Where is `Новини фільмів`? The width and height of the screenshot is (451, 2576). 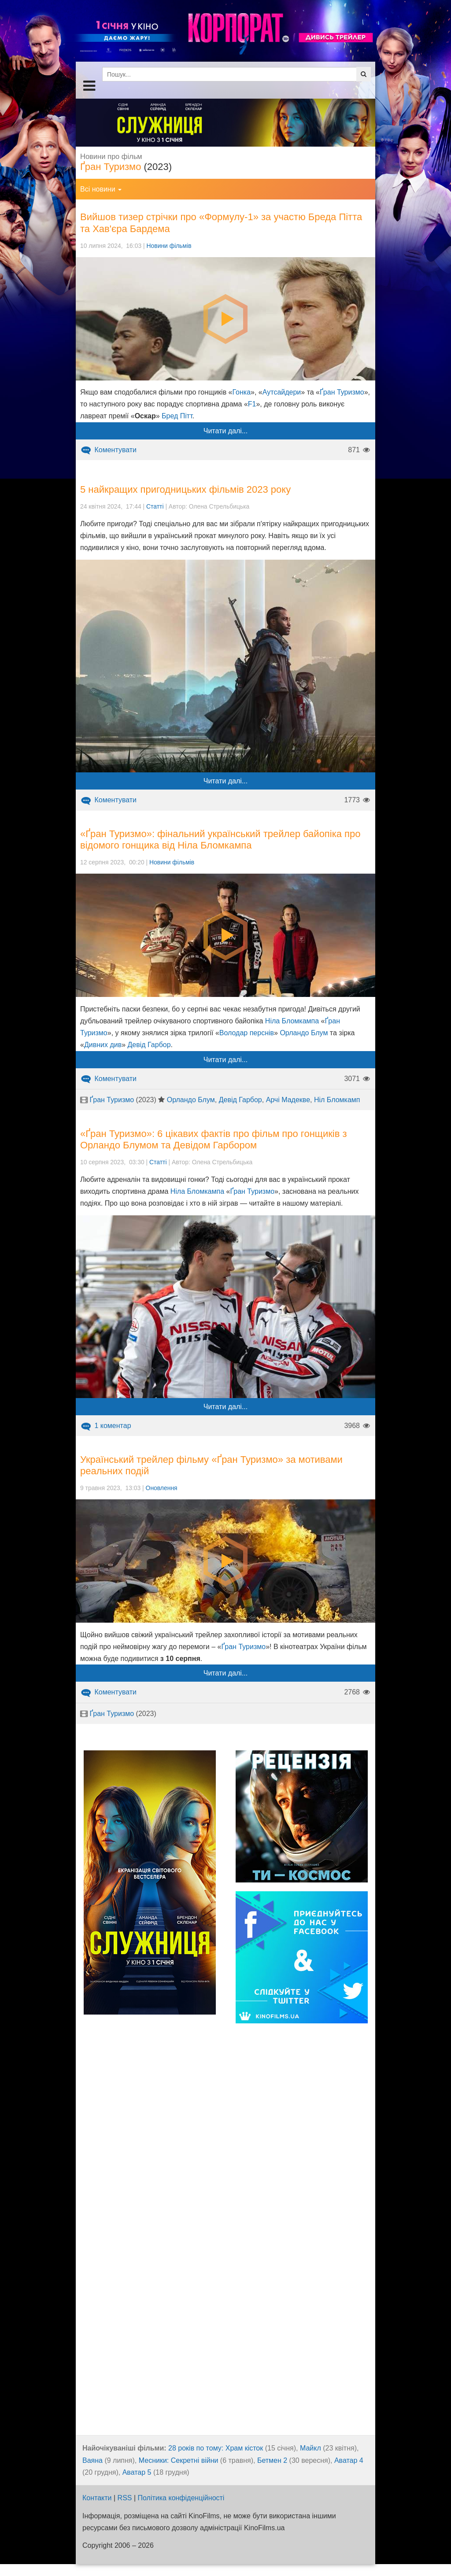 Новини фільмів is located at coordinates (168, 245).